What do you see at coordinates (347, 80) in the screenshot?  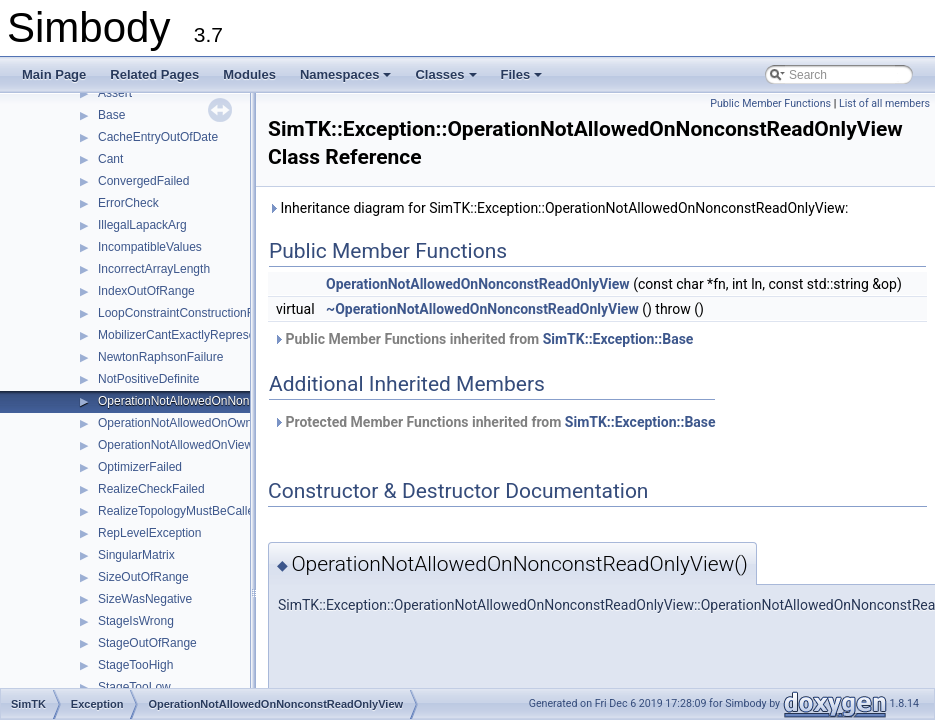 I see `Namespaces` at bounding box center [347, 80].